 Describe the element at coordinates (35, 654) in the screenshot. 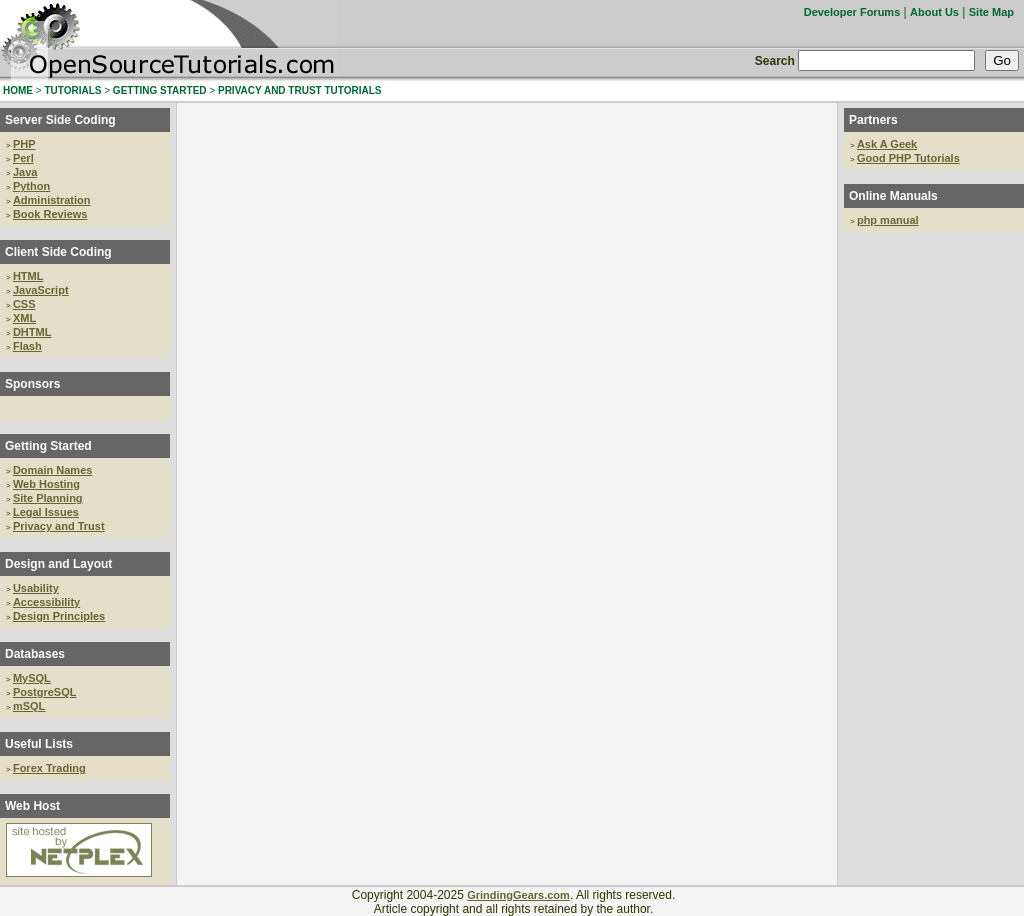

I see `Databases` at that location.